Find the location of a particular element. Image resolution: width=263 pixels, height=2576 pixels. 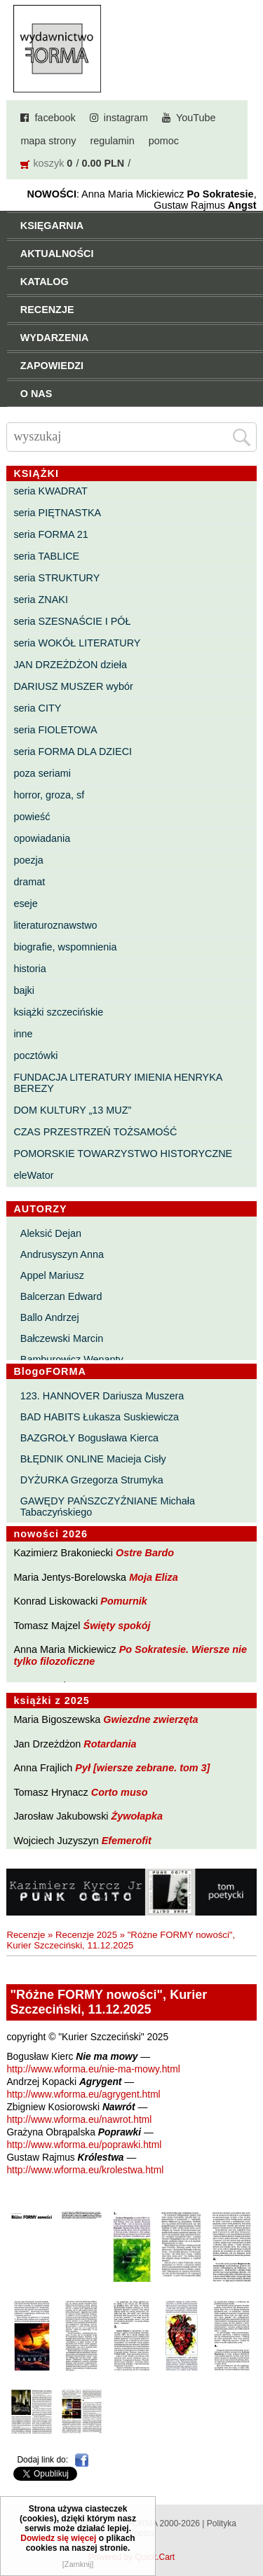

http://www.wforma.eu/poprawki.html is located at coordinates (83, 2145).